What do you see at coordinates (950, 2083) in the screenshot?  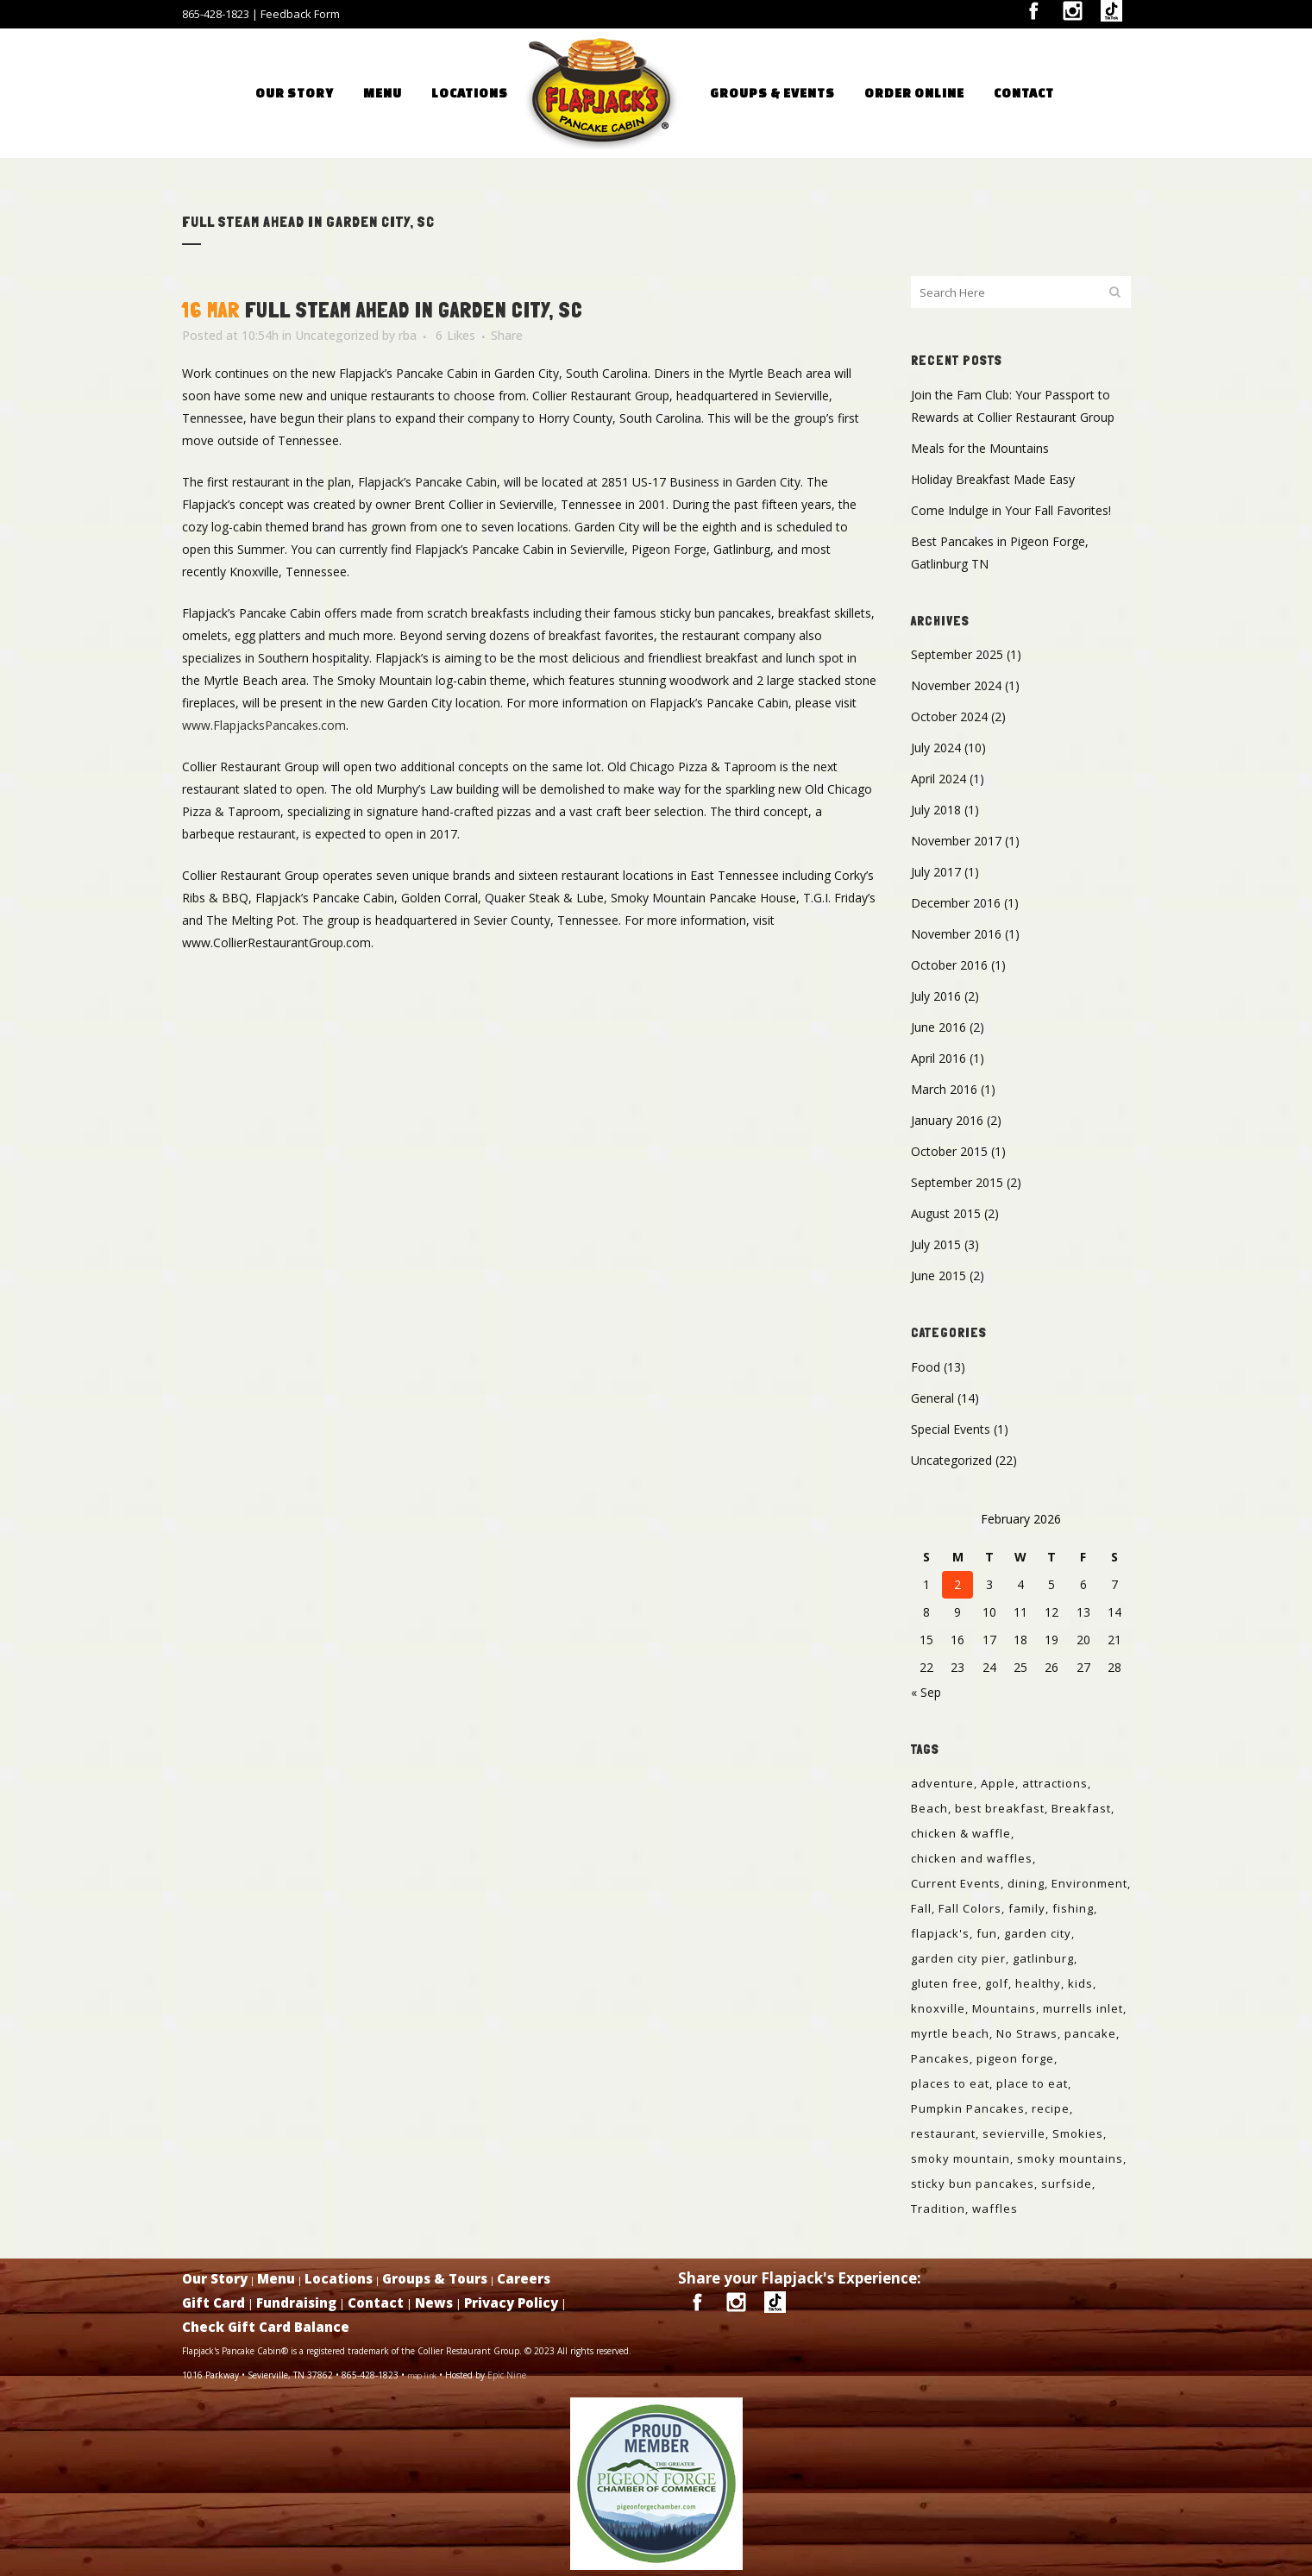 I see `places to eat [places to eat (3 items)]` at bounding box center [950, 2083].